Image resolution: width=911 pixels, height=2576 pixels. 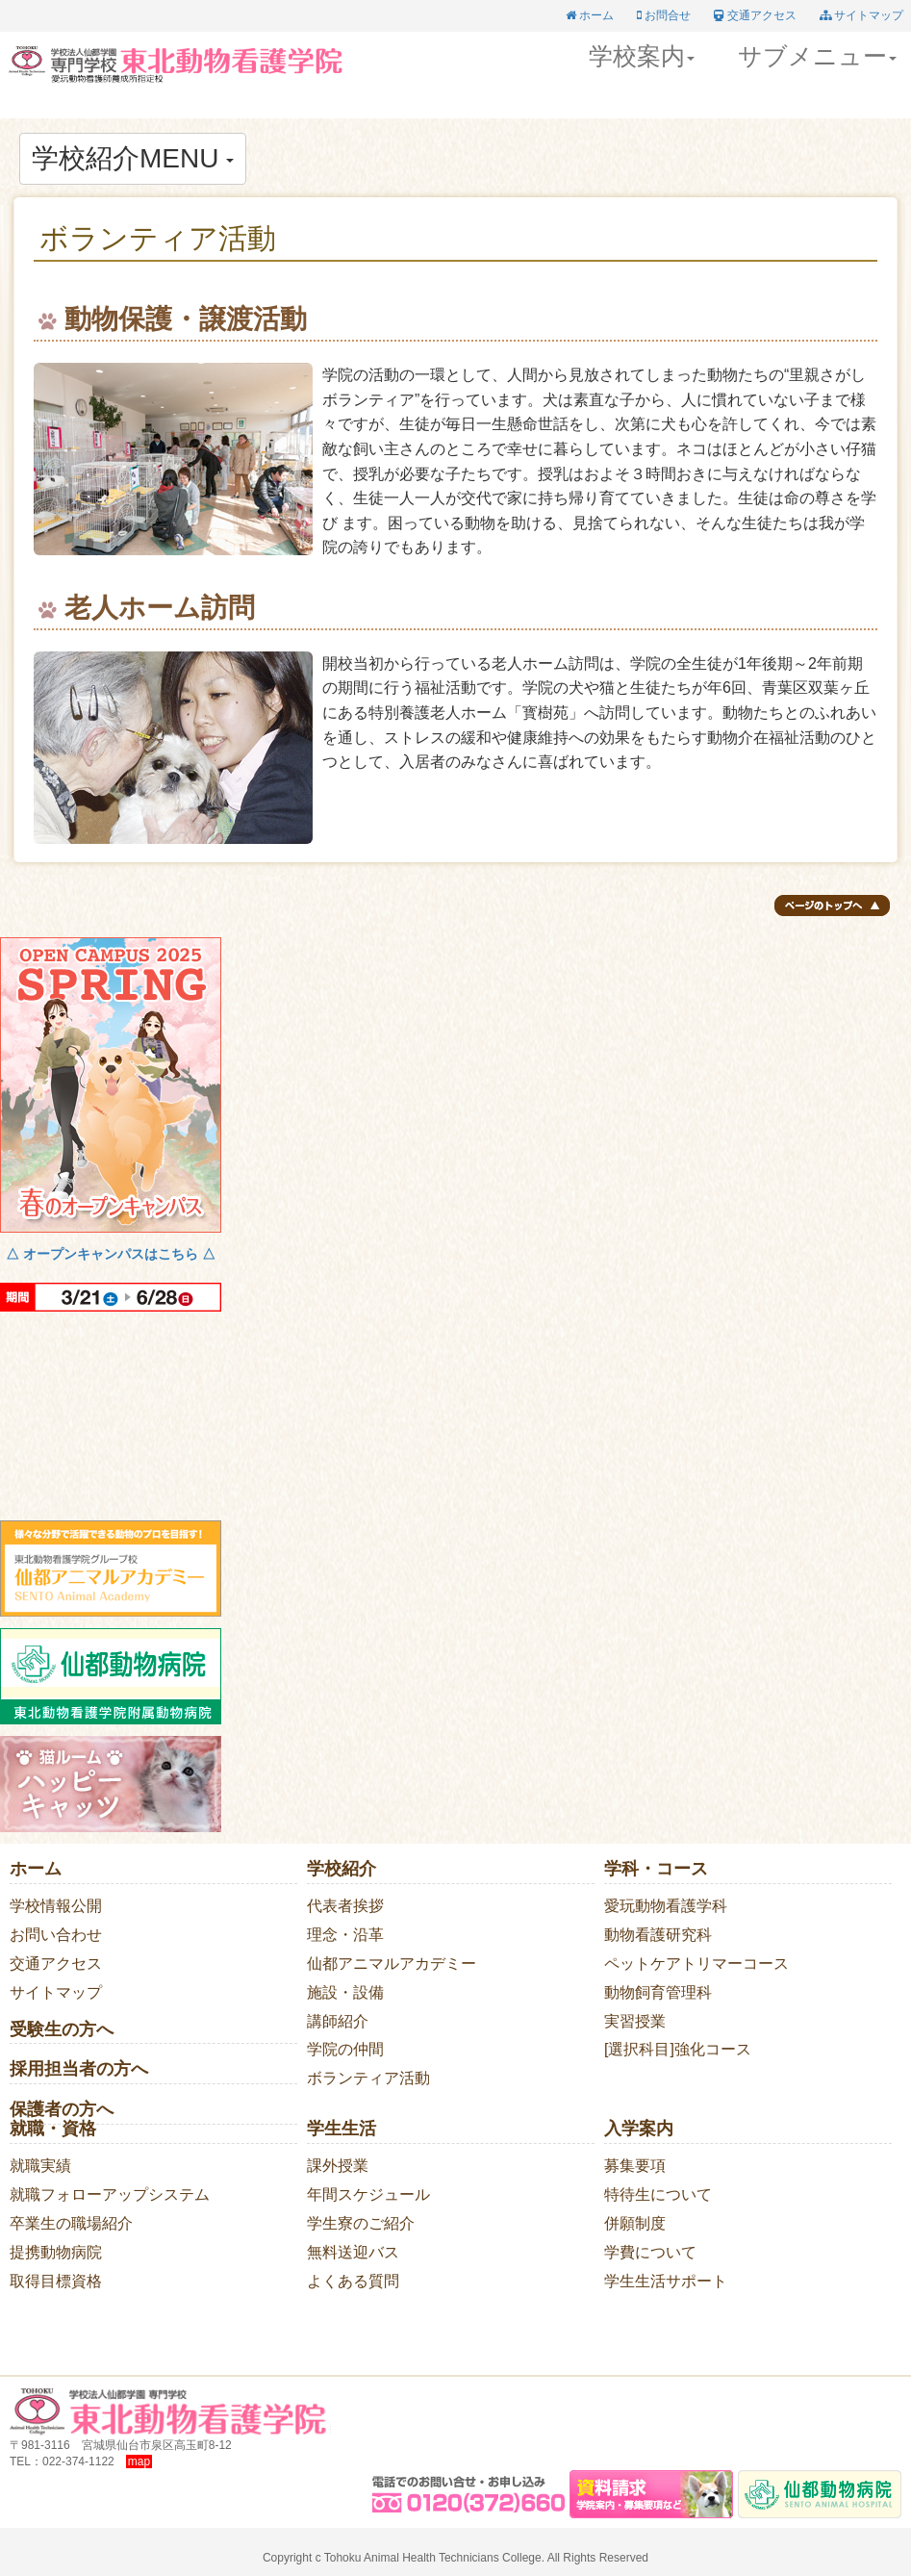 I want to click on 併願制度, so click(x=635, y=2223).